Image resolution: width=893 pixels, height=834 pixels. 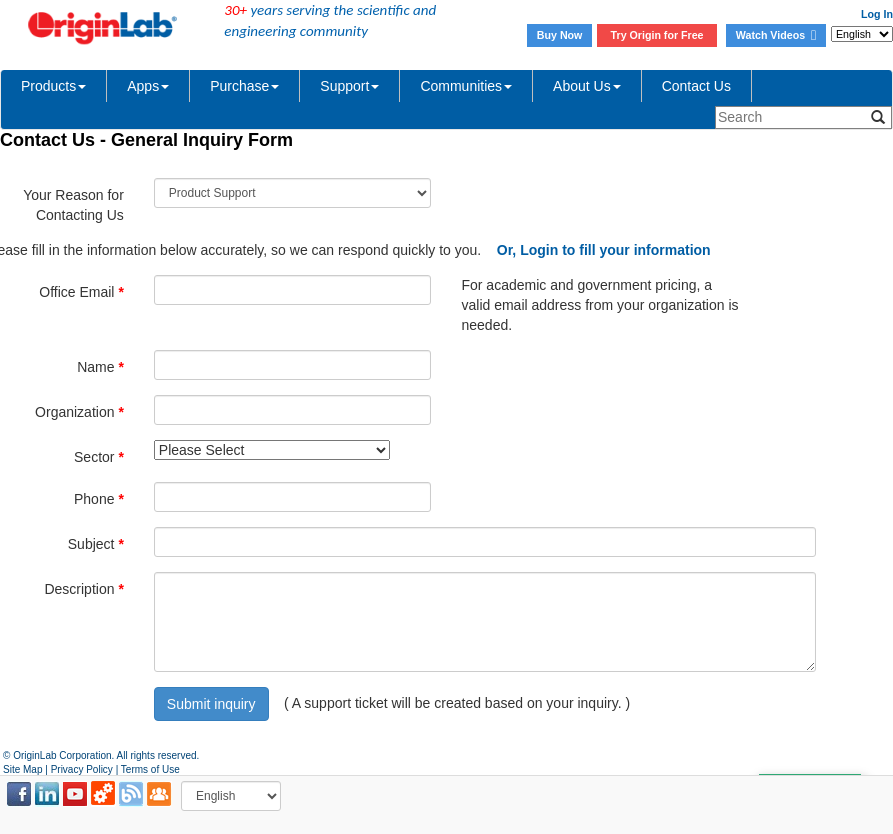 I want to click on About Us, so click(x=587, y=86).